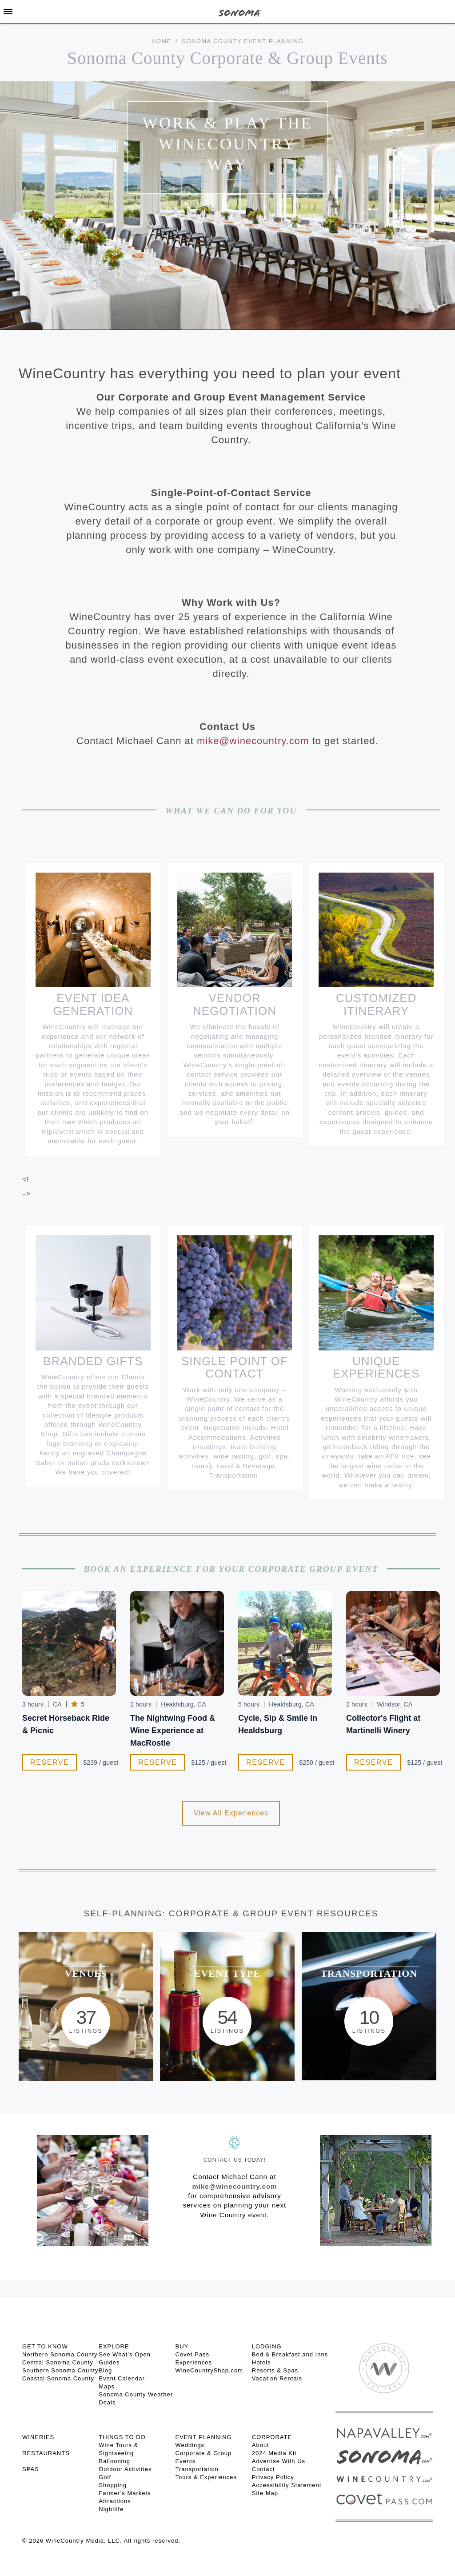 The height and width of the screenshot is (2576, 455). I want to click on EVENT PLANNING, so click(204, 2437).